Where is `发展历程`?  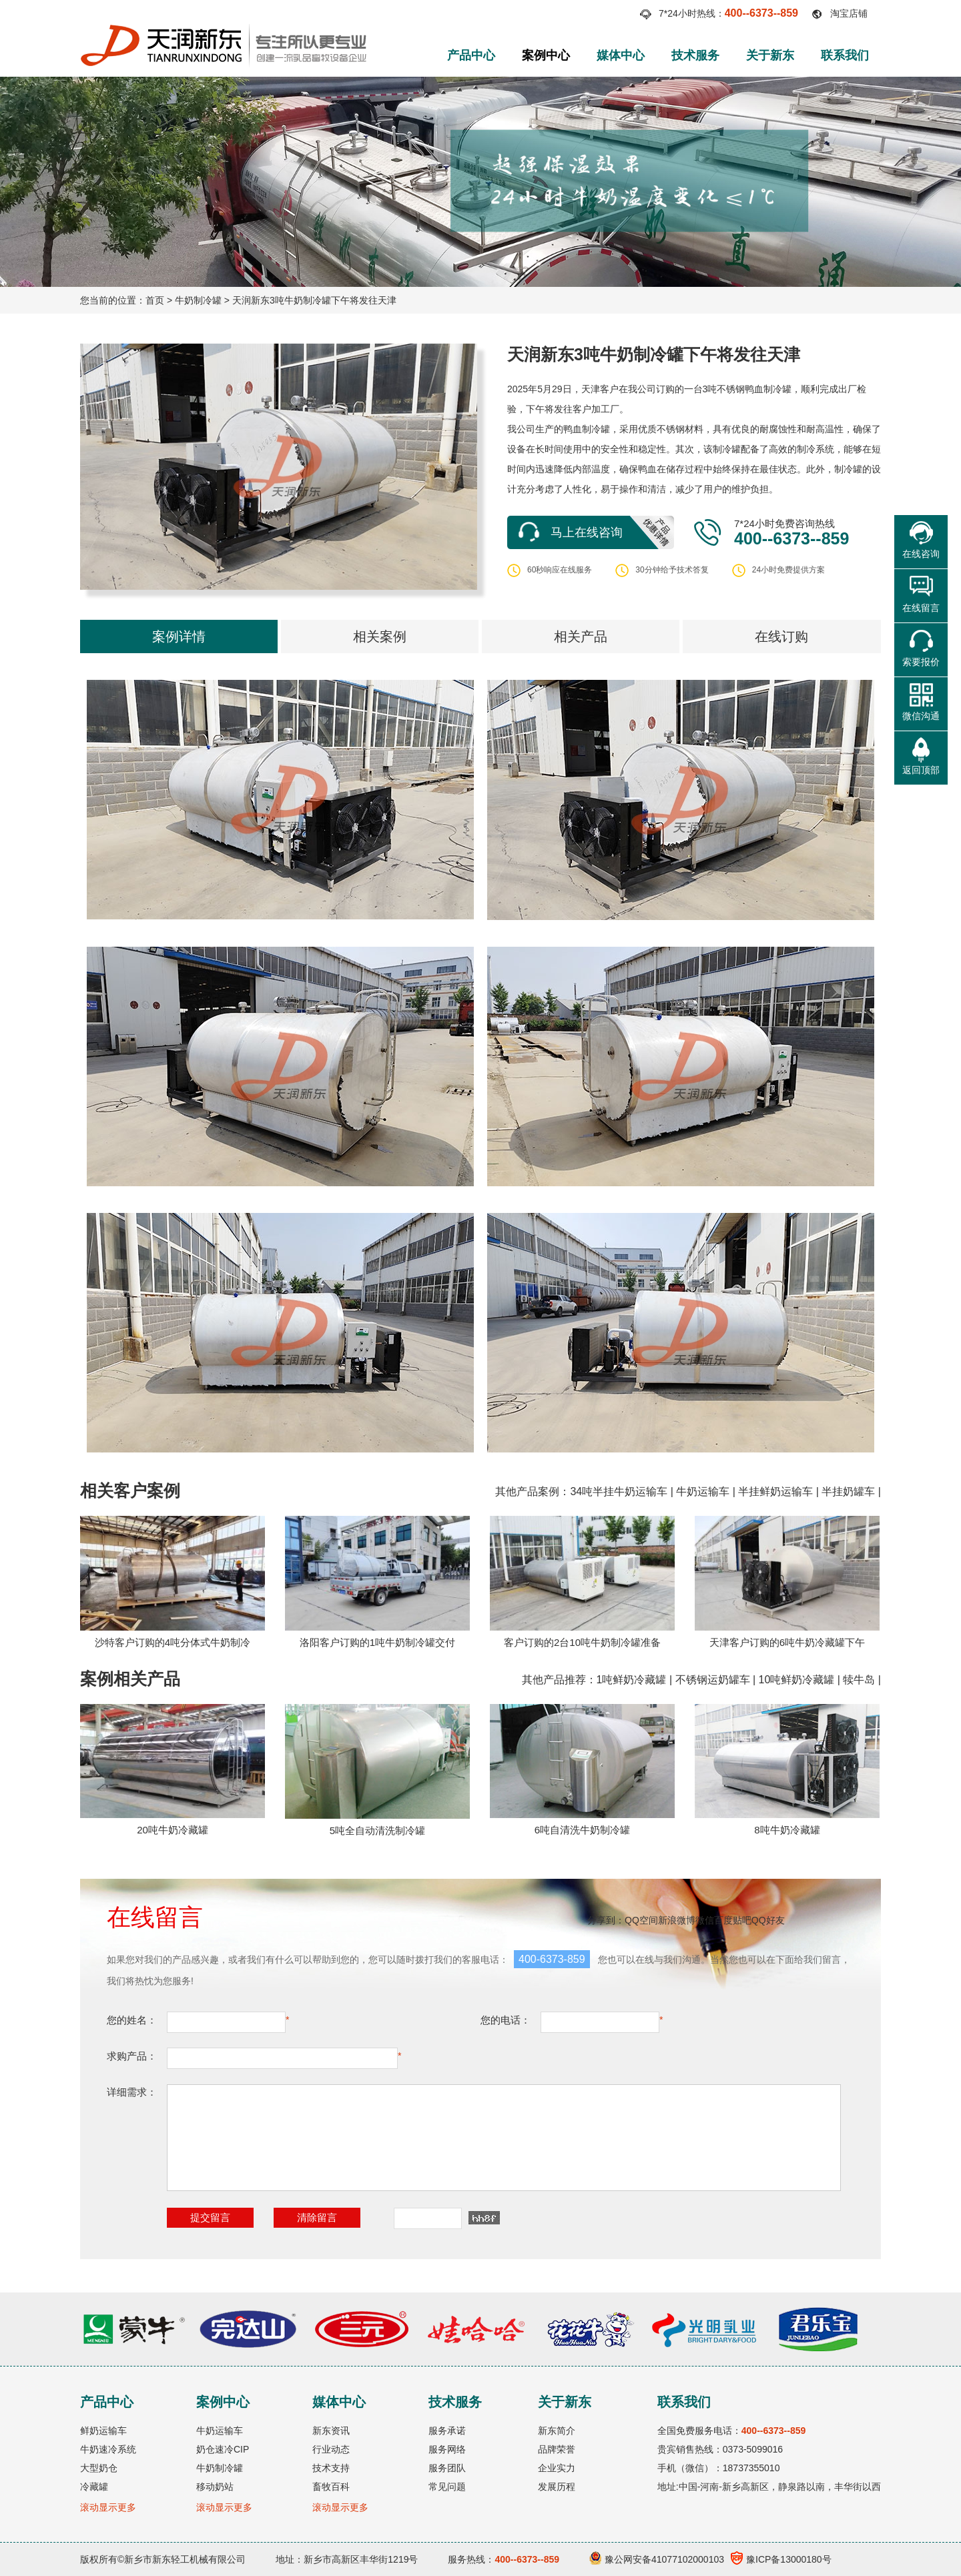
发展历程 is located at coordinates (556, 2486).